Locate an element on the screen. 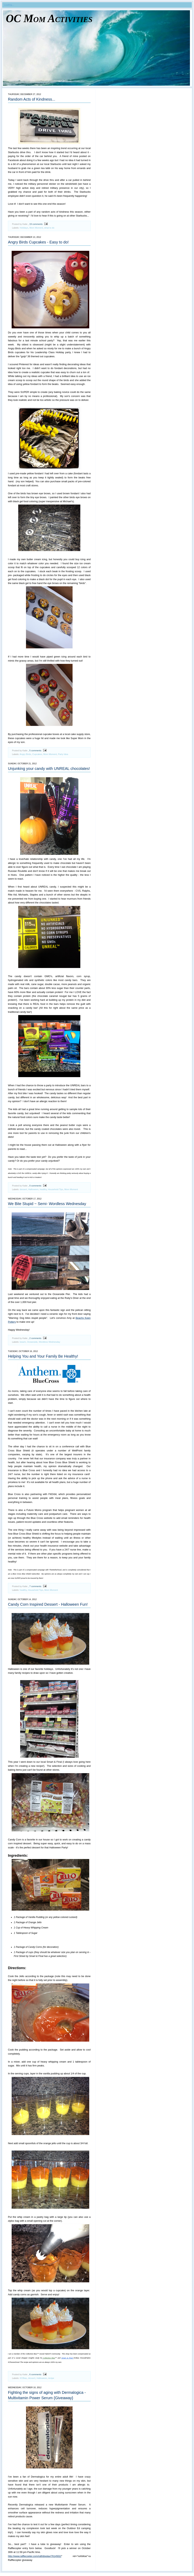 This screenshot has width=194, height=2576. beach is located at coordinates (23, 1342).